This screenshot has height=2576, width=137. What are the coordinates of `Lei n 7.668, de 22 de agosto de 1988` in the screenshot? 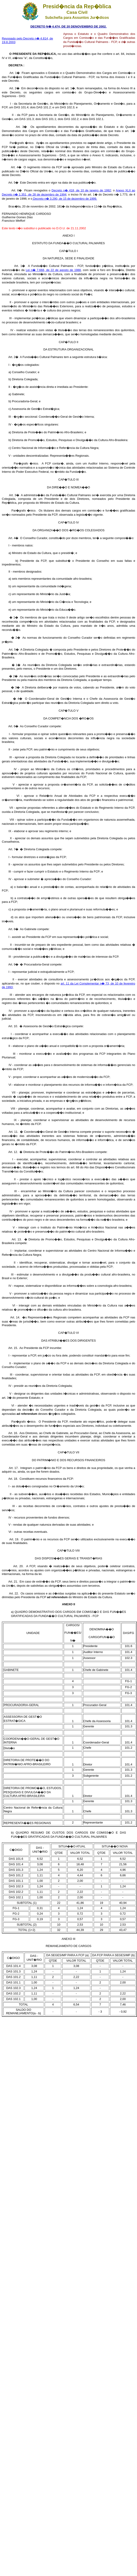 It's located at (53, 270).